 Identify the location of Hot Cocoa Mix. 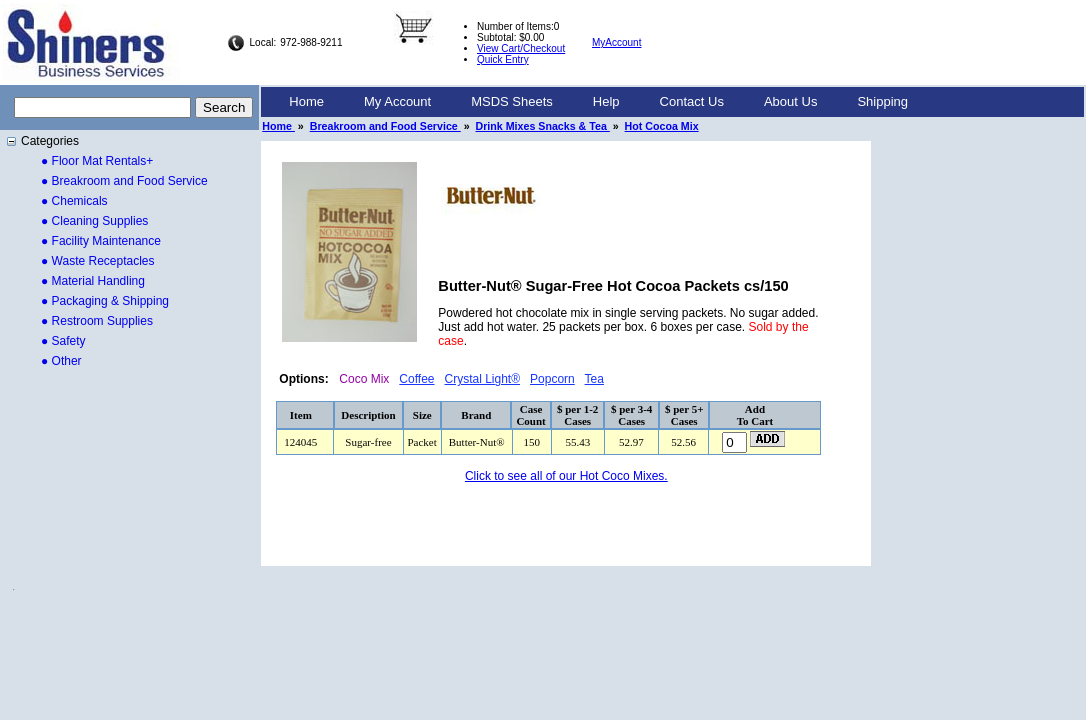
(662, 126).